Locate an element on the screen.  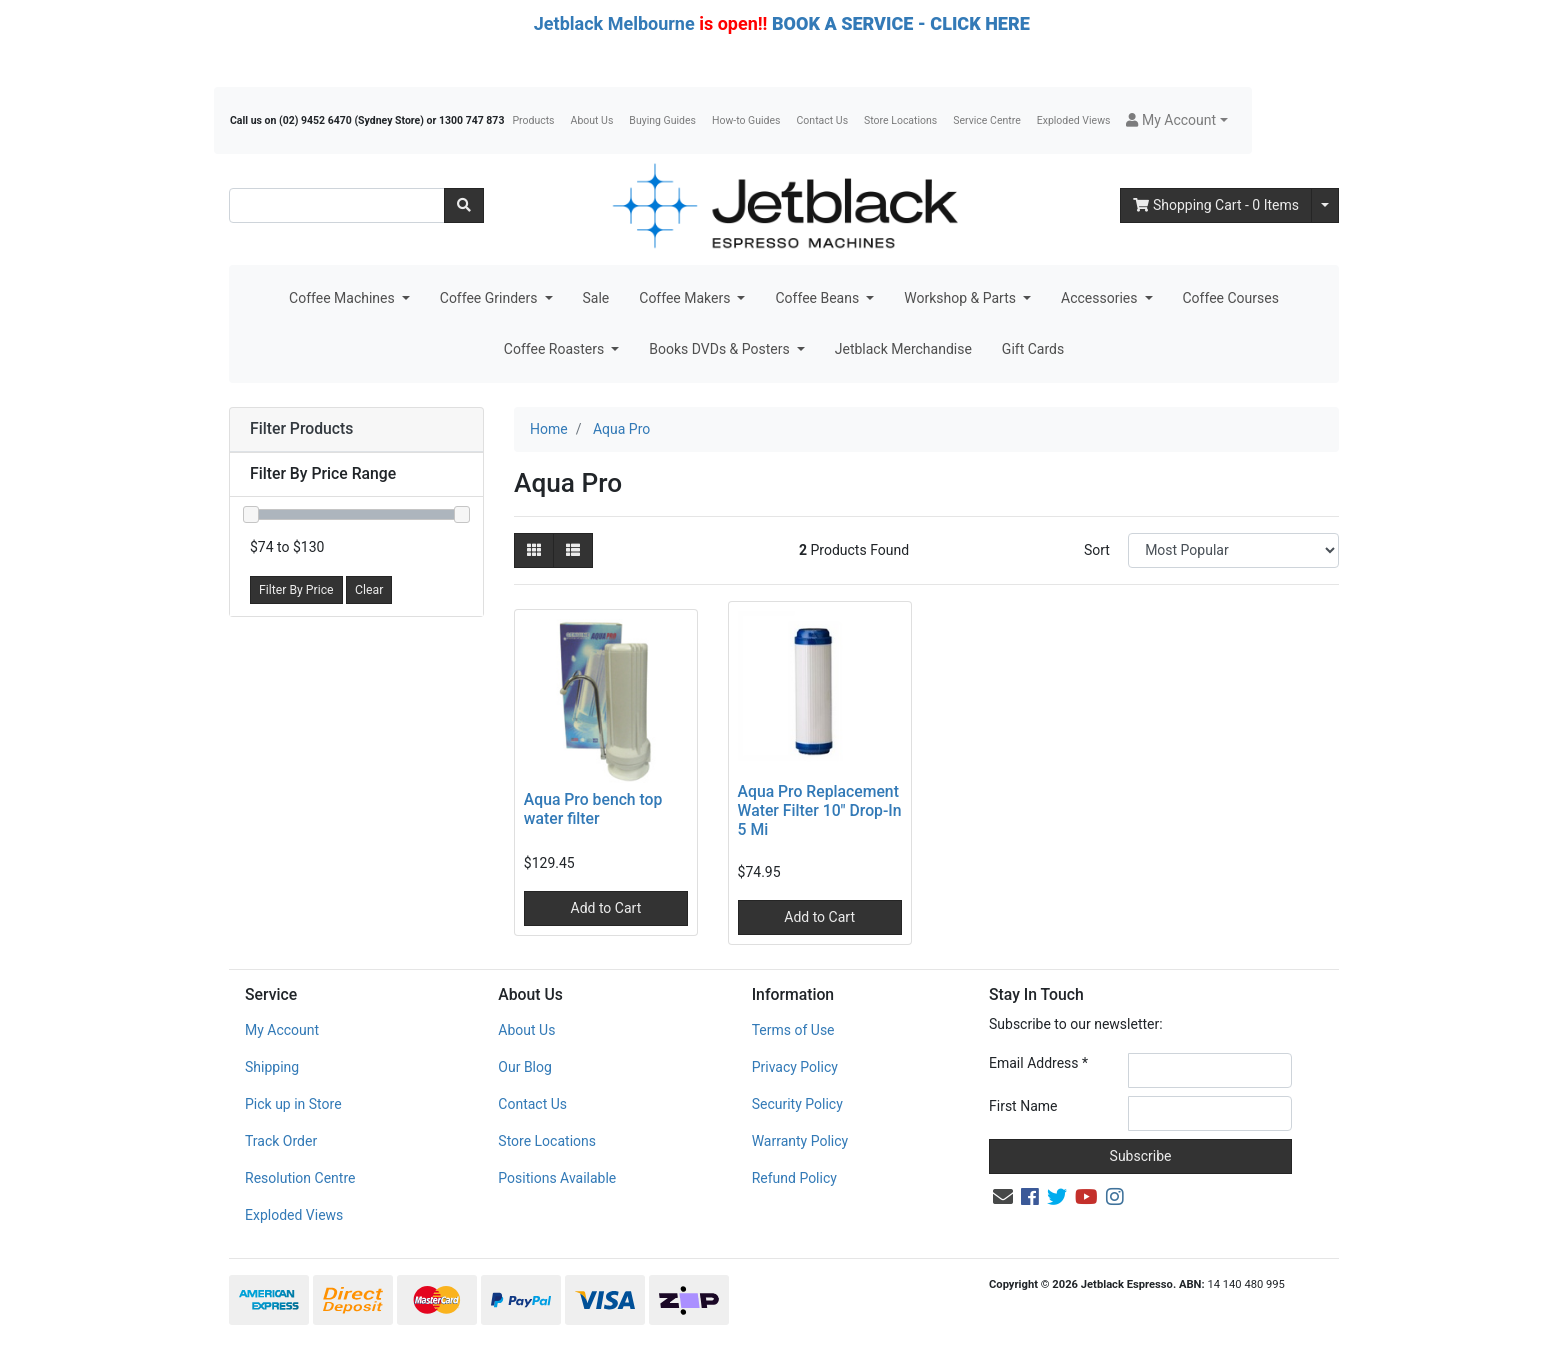
[Input search] is located at coordinates (337, 205).